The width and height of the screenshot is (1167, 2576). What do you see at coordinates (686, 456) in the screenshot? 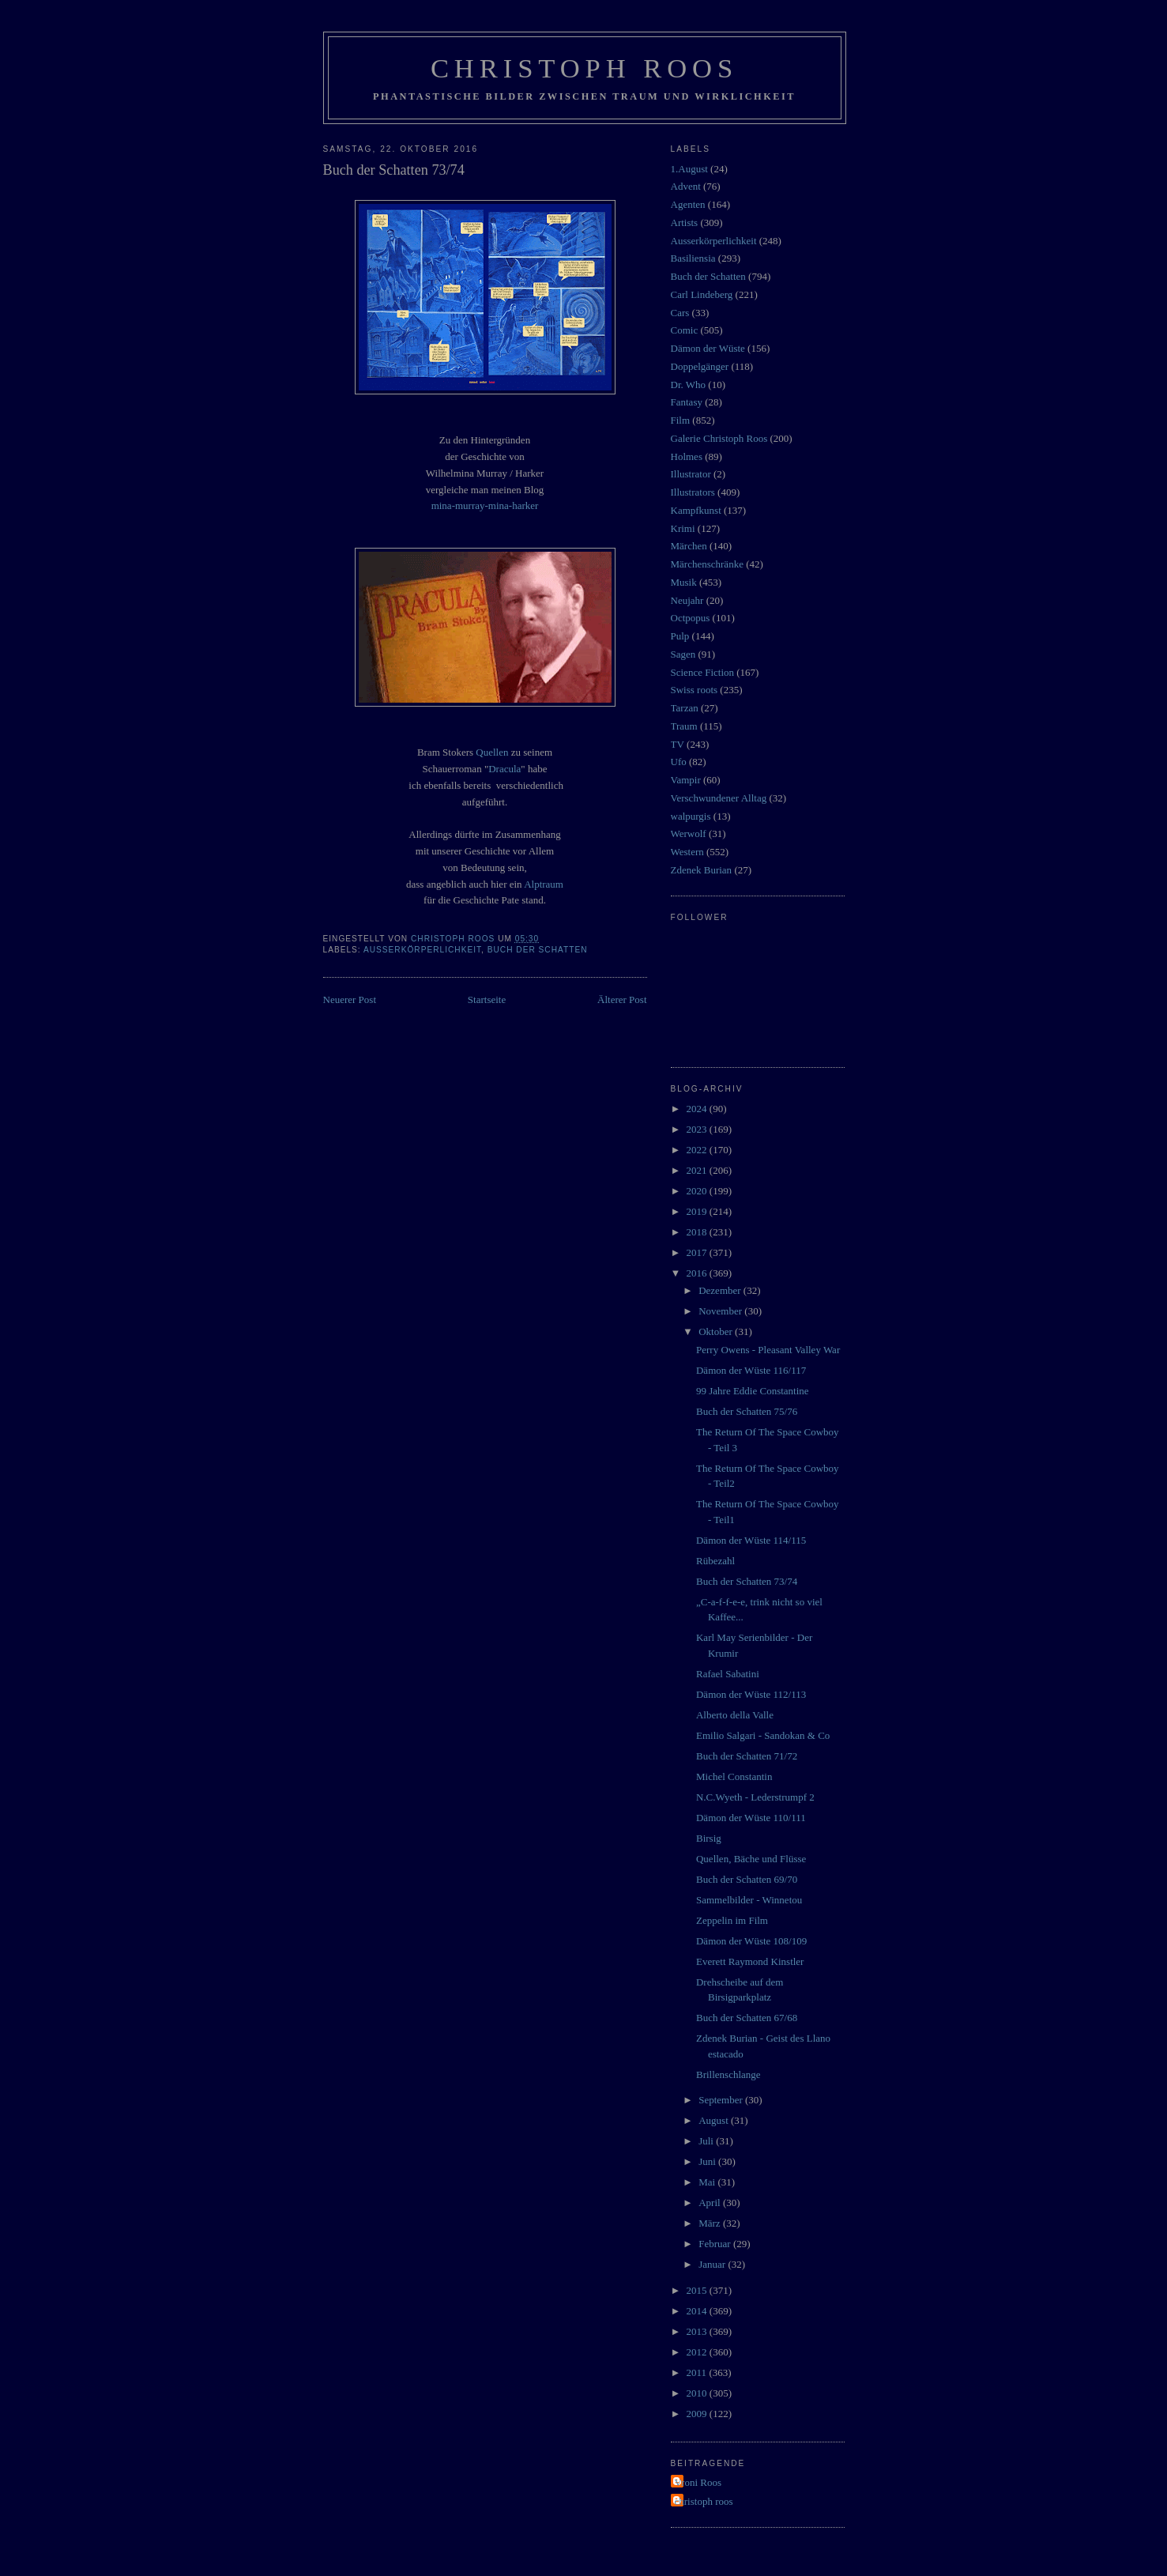
I see `Holmes` at bounding box center [686, 456].